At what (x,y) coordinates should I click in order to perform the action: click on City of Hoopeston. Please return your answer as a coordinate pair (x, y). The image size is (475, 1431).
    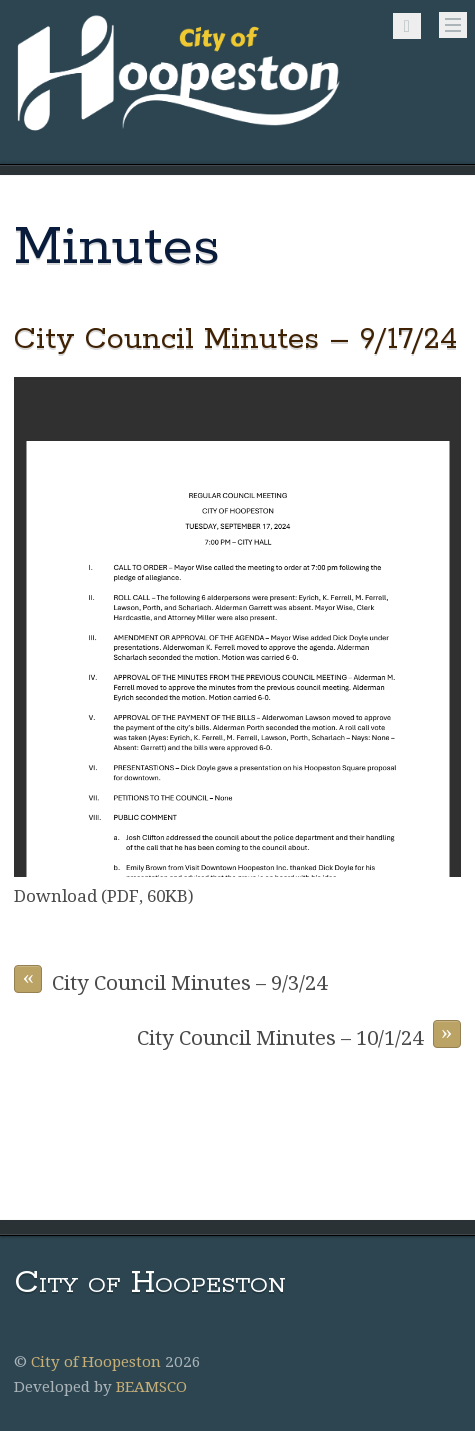
    Looking at the image, I should click on (96, 1362).